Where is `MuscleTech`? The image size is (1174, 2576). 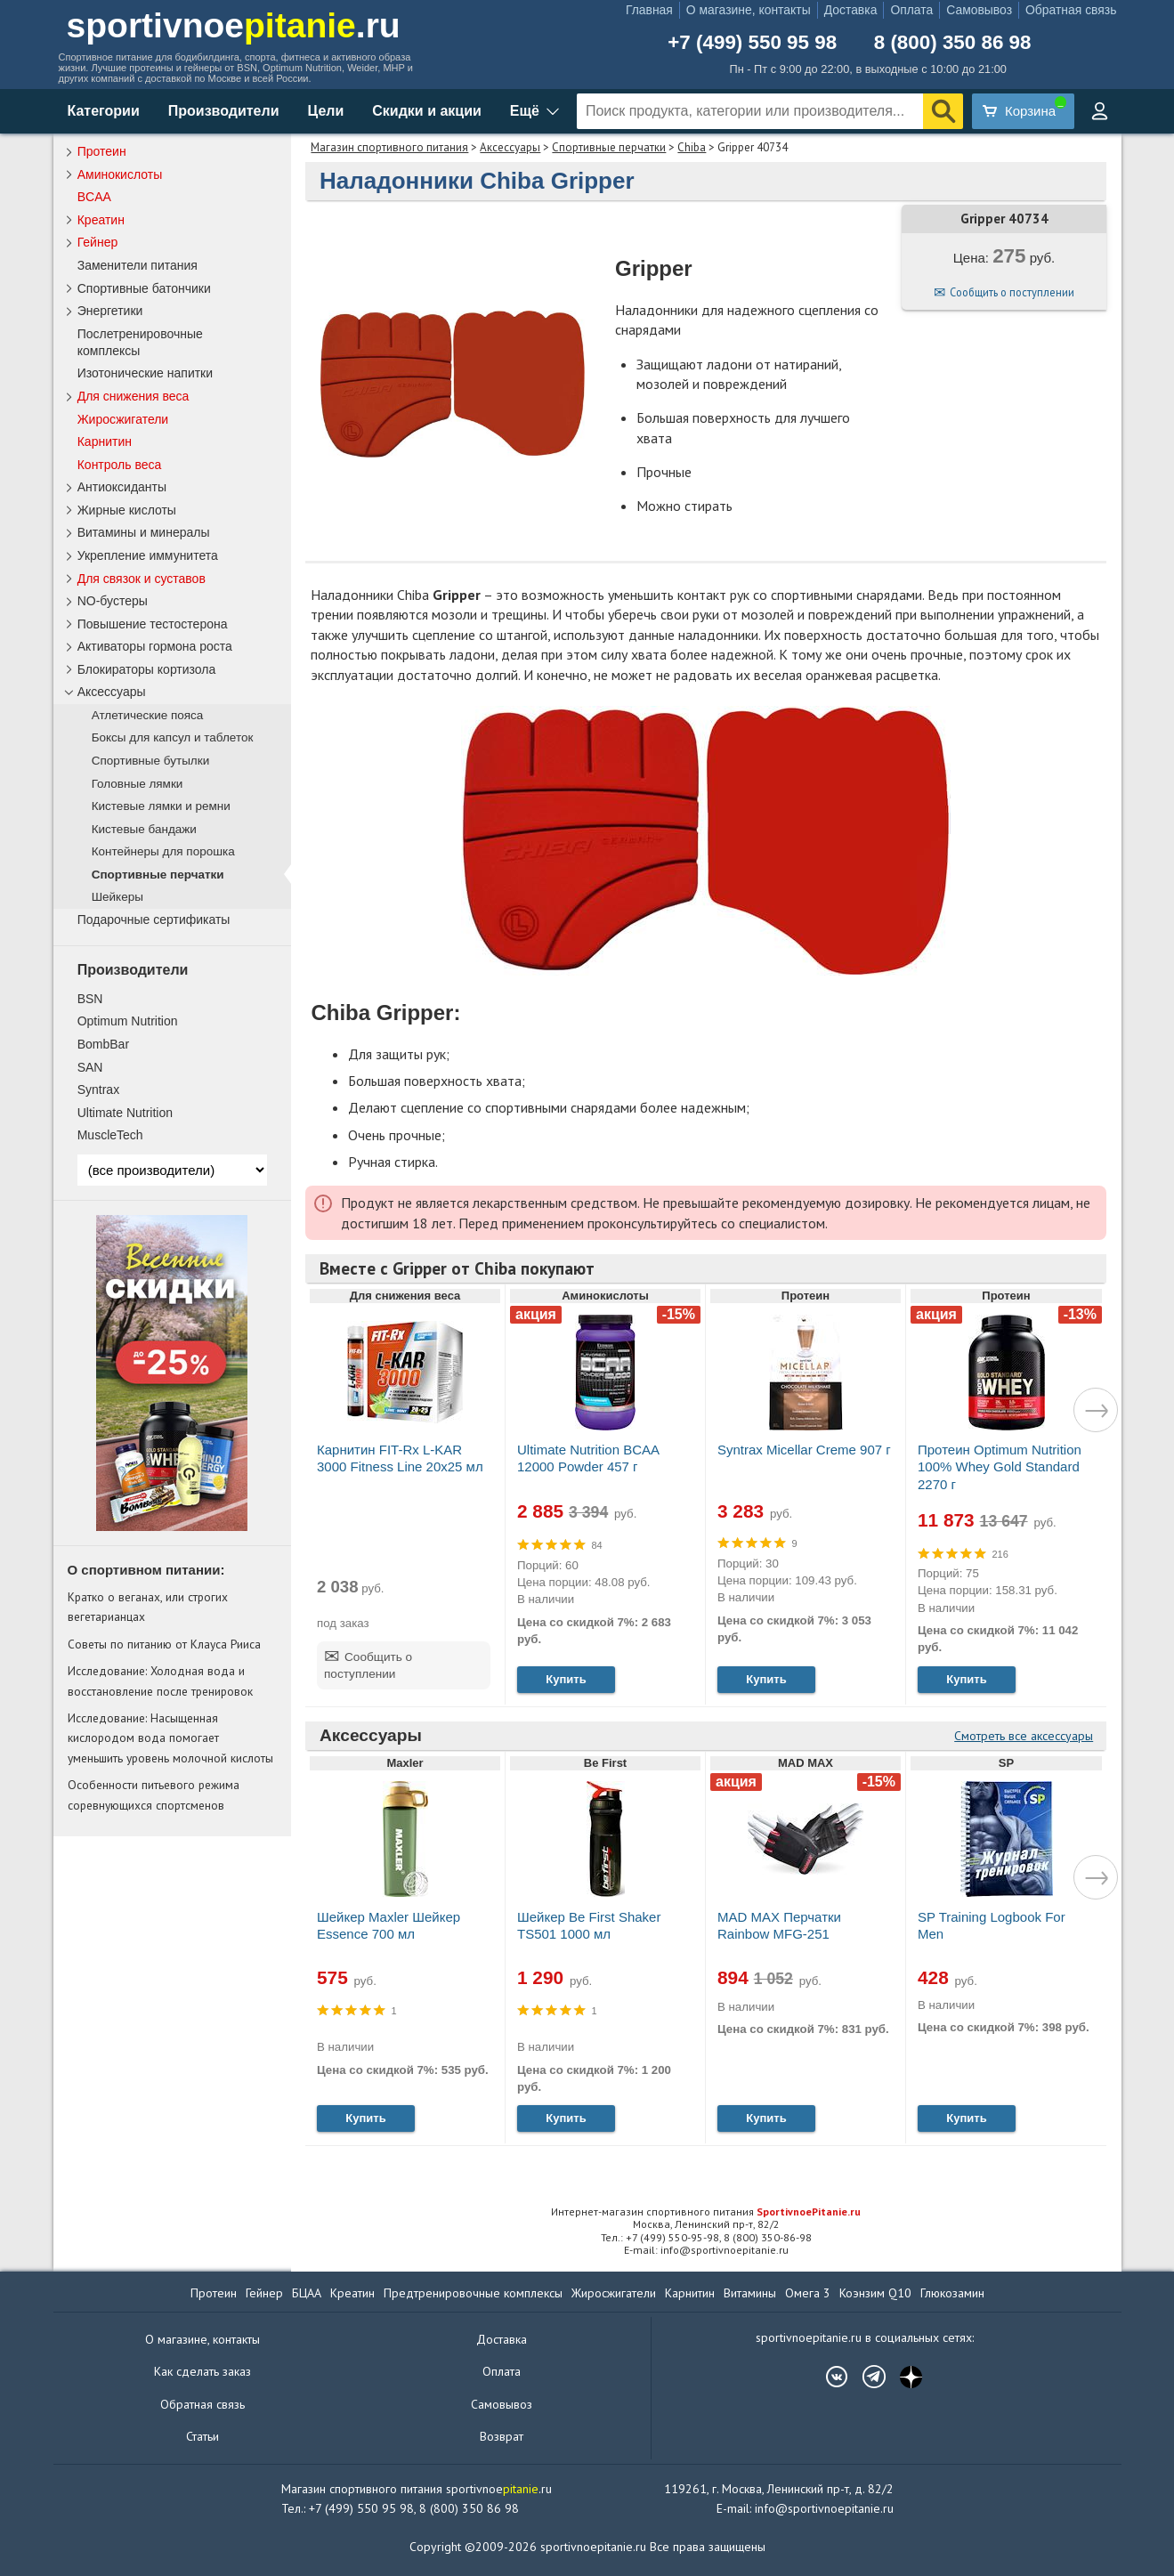
MuscleTech is located at coordinates (110, 1135).